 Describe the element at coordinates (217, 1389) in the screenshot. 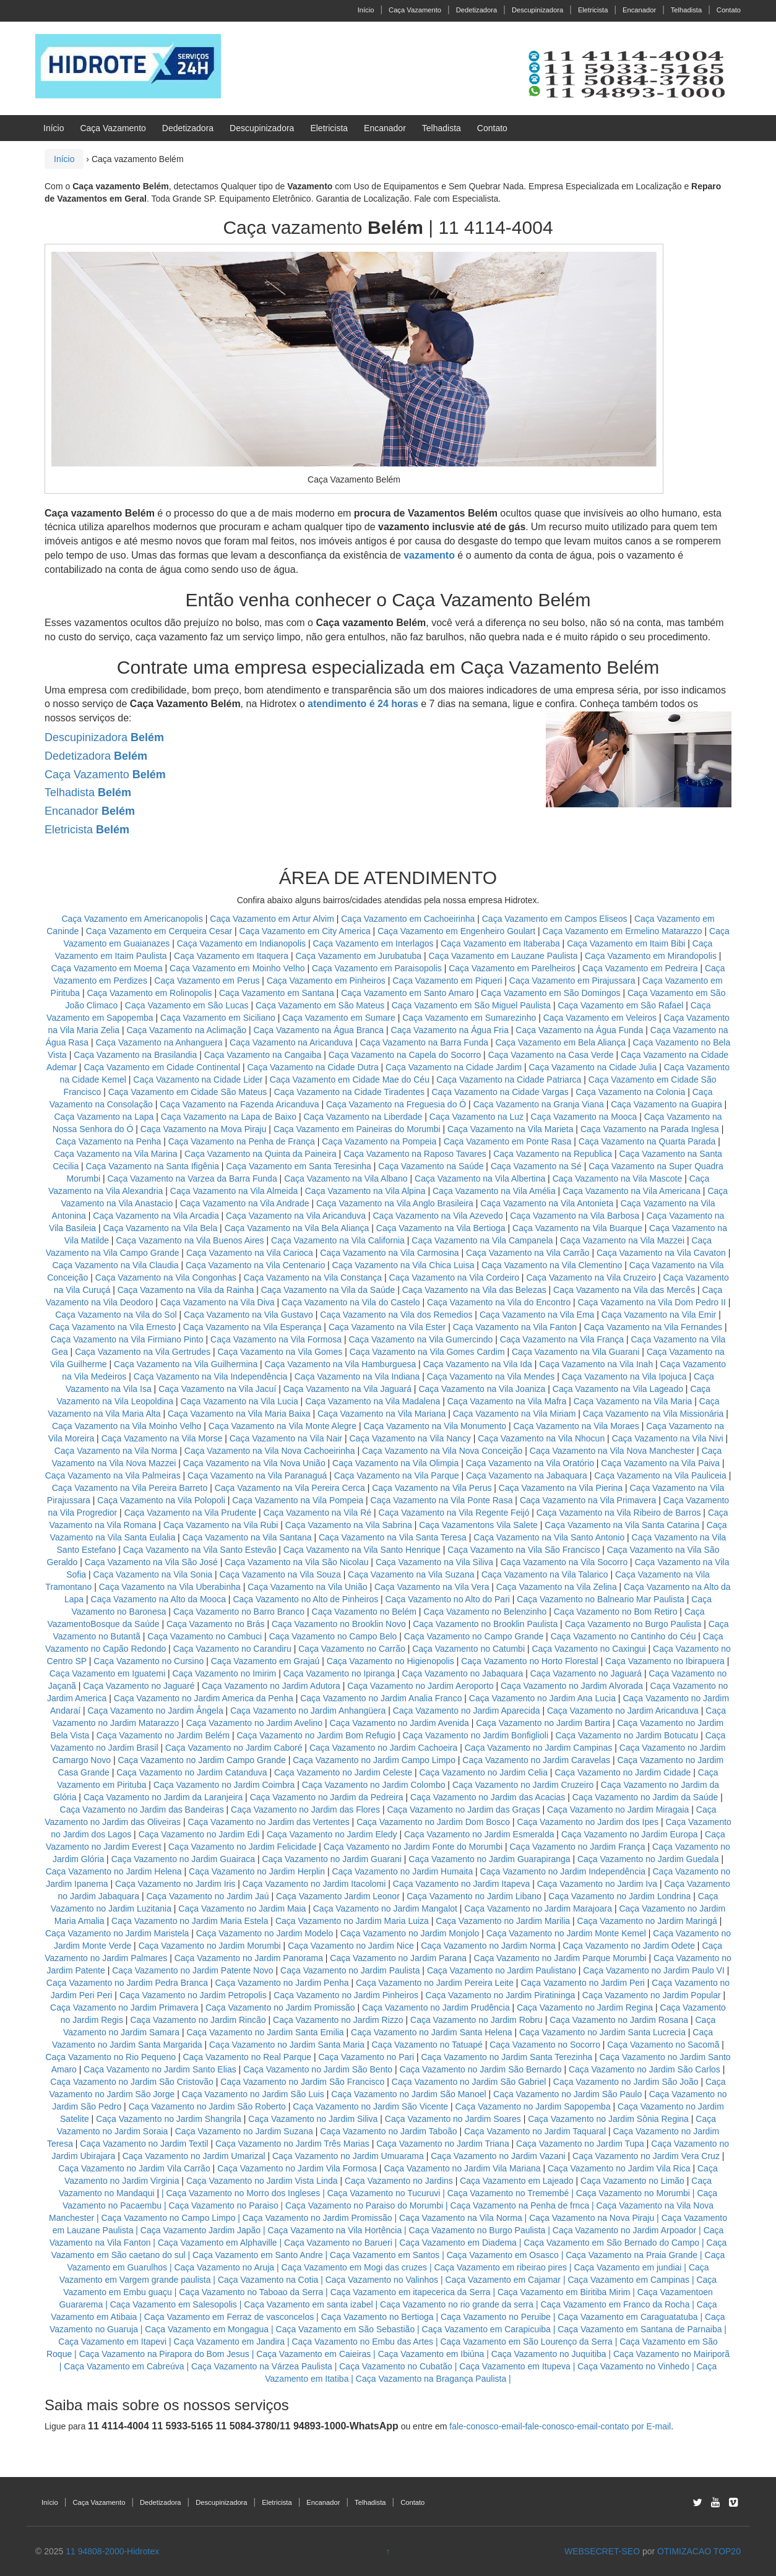

I see `Caça Vazamento na Vila Jacuí` at that location.